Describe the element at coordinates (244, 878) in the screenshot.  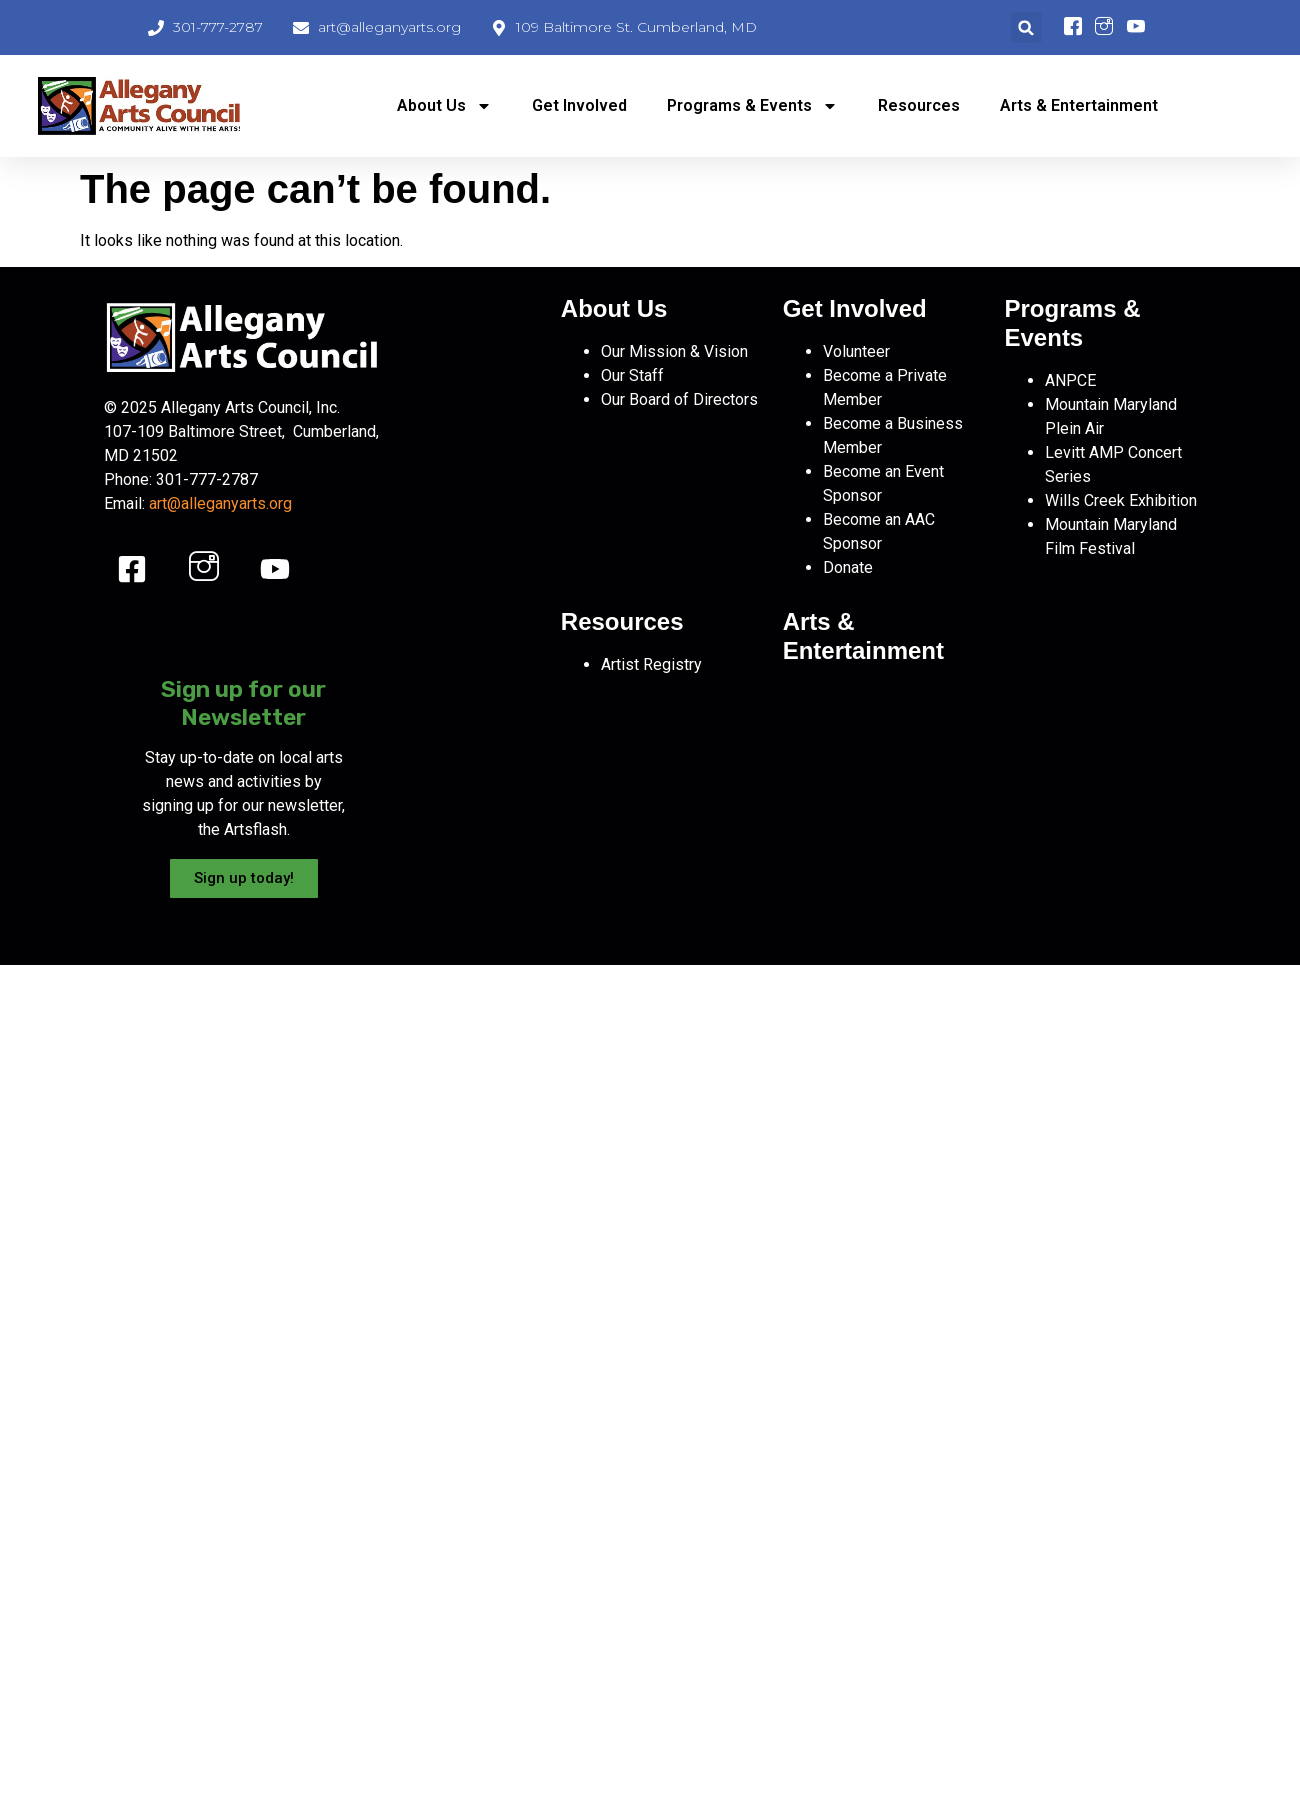
I see `Sign up today!` at that location.